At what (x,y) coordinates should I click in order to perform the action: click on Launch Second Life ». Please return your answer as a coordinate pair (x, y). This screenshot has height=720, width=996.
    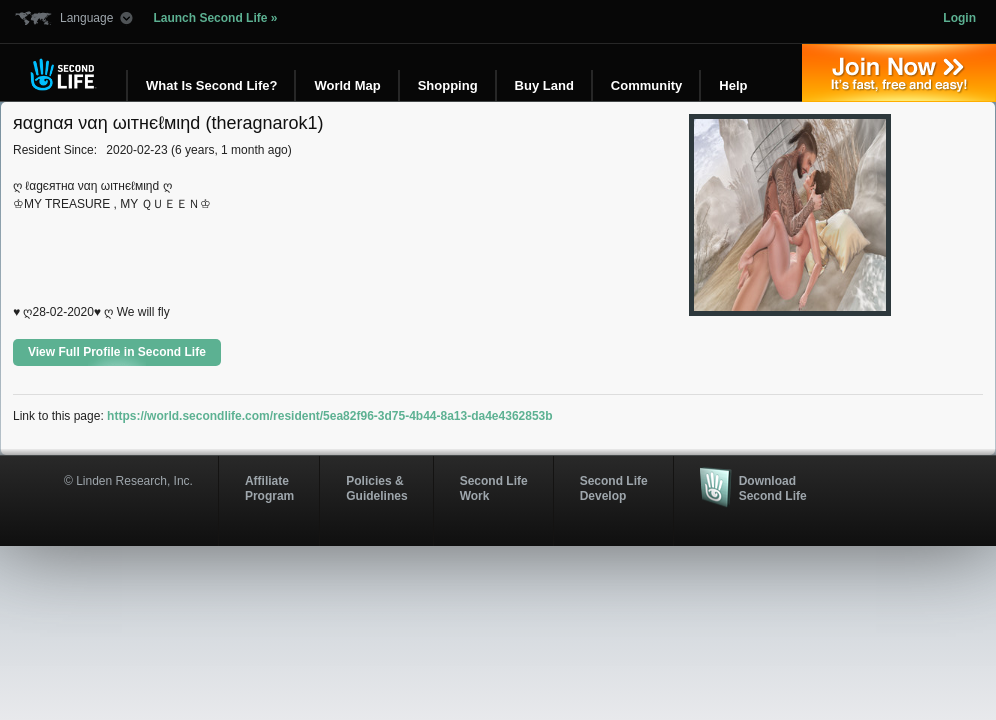
    Looking at the image, I should click on (215, 18).